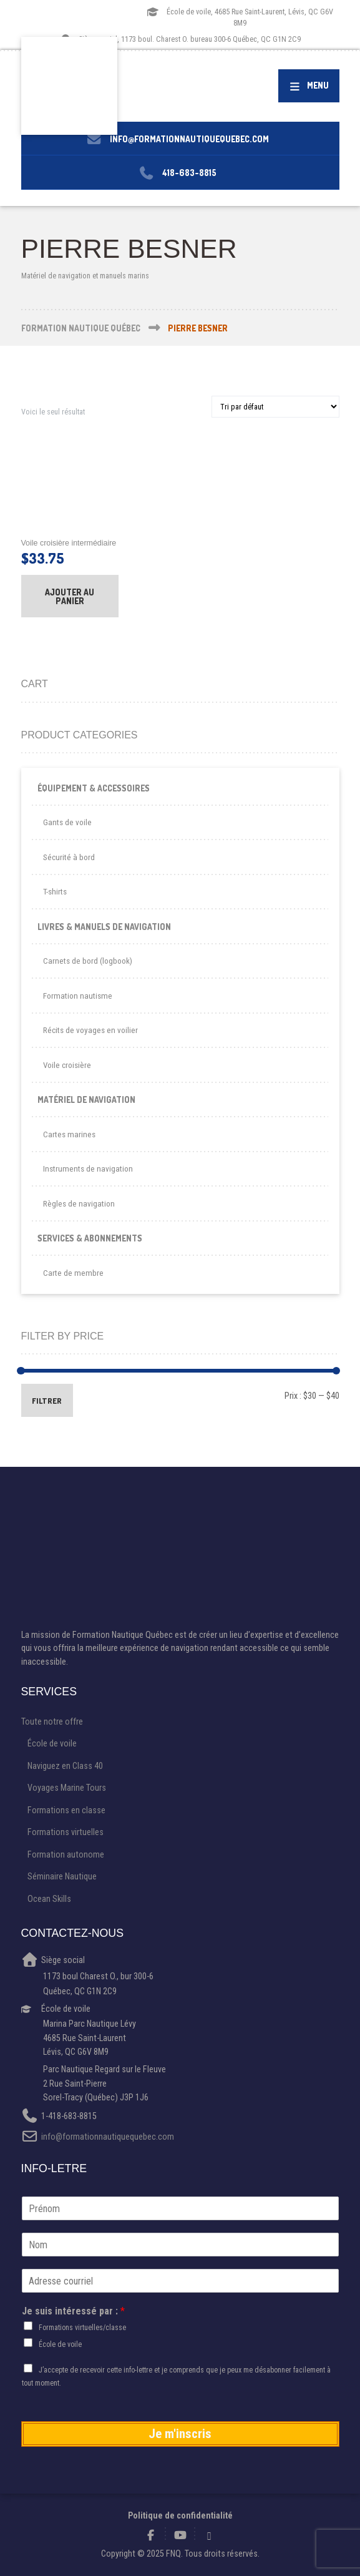  What do you see at coordinates (55, 891) in the screenshot?
I see `T-shirts` at bounding box center [55, 891].